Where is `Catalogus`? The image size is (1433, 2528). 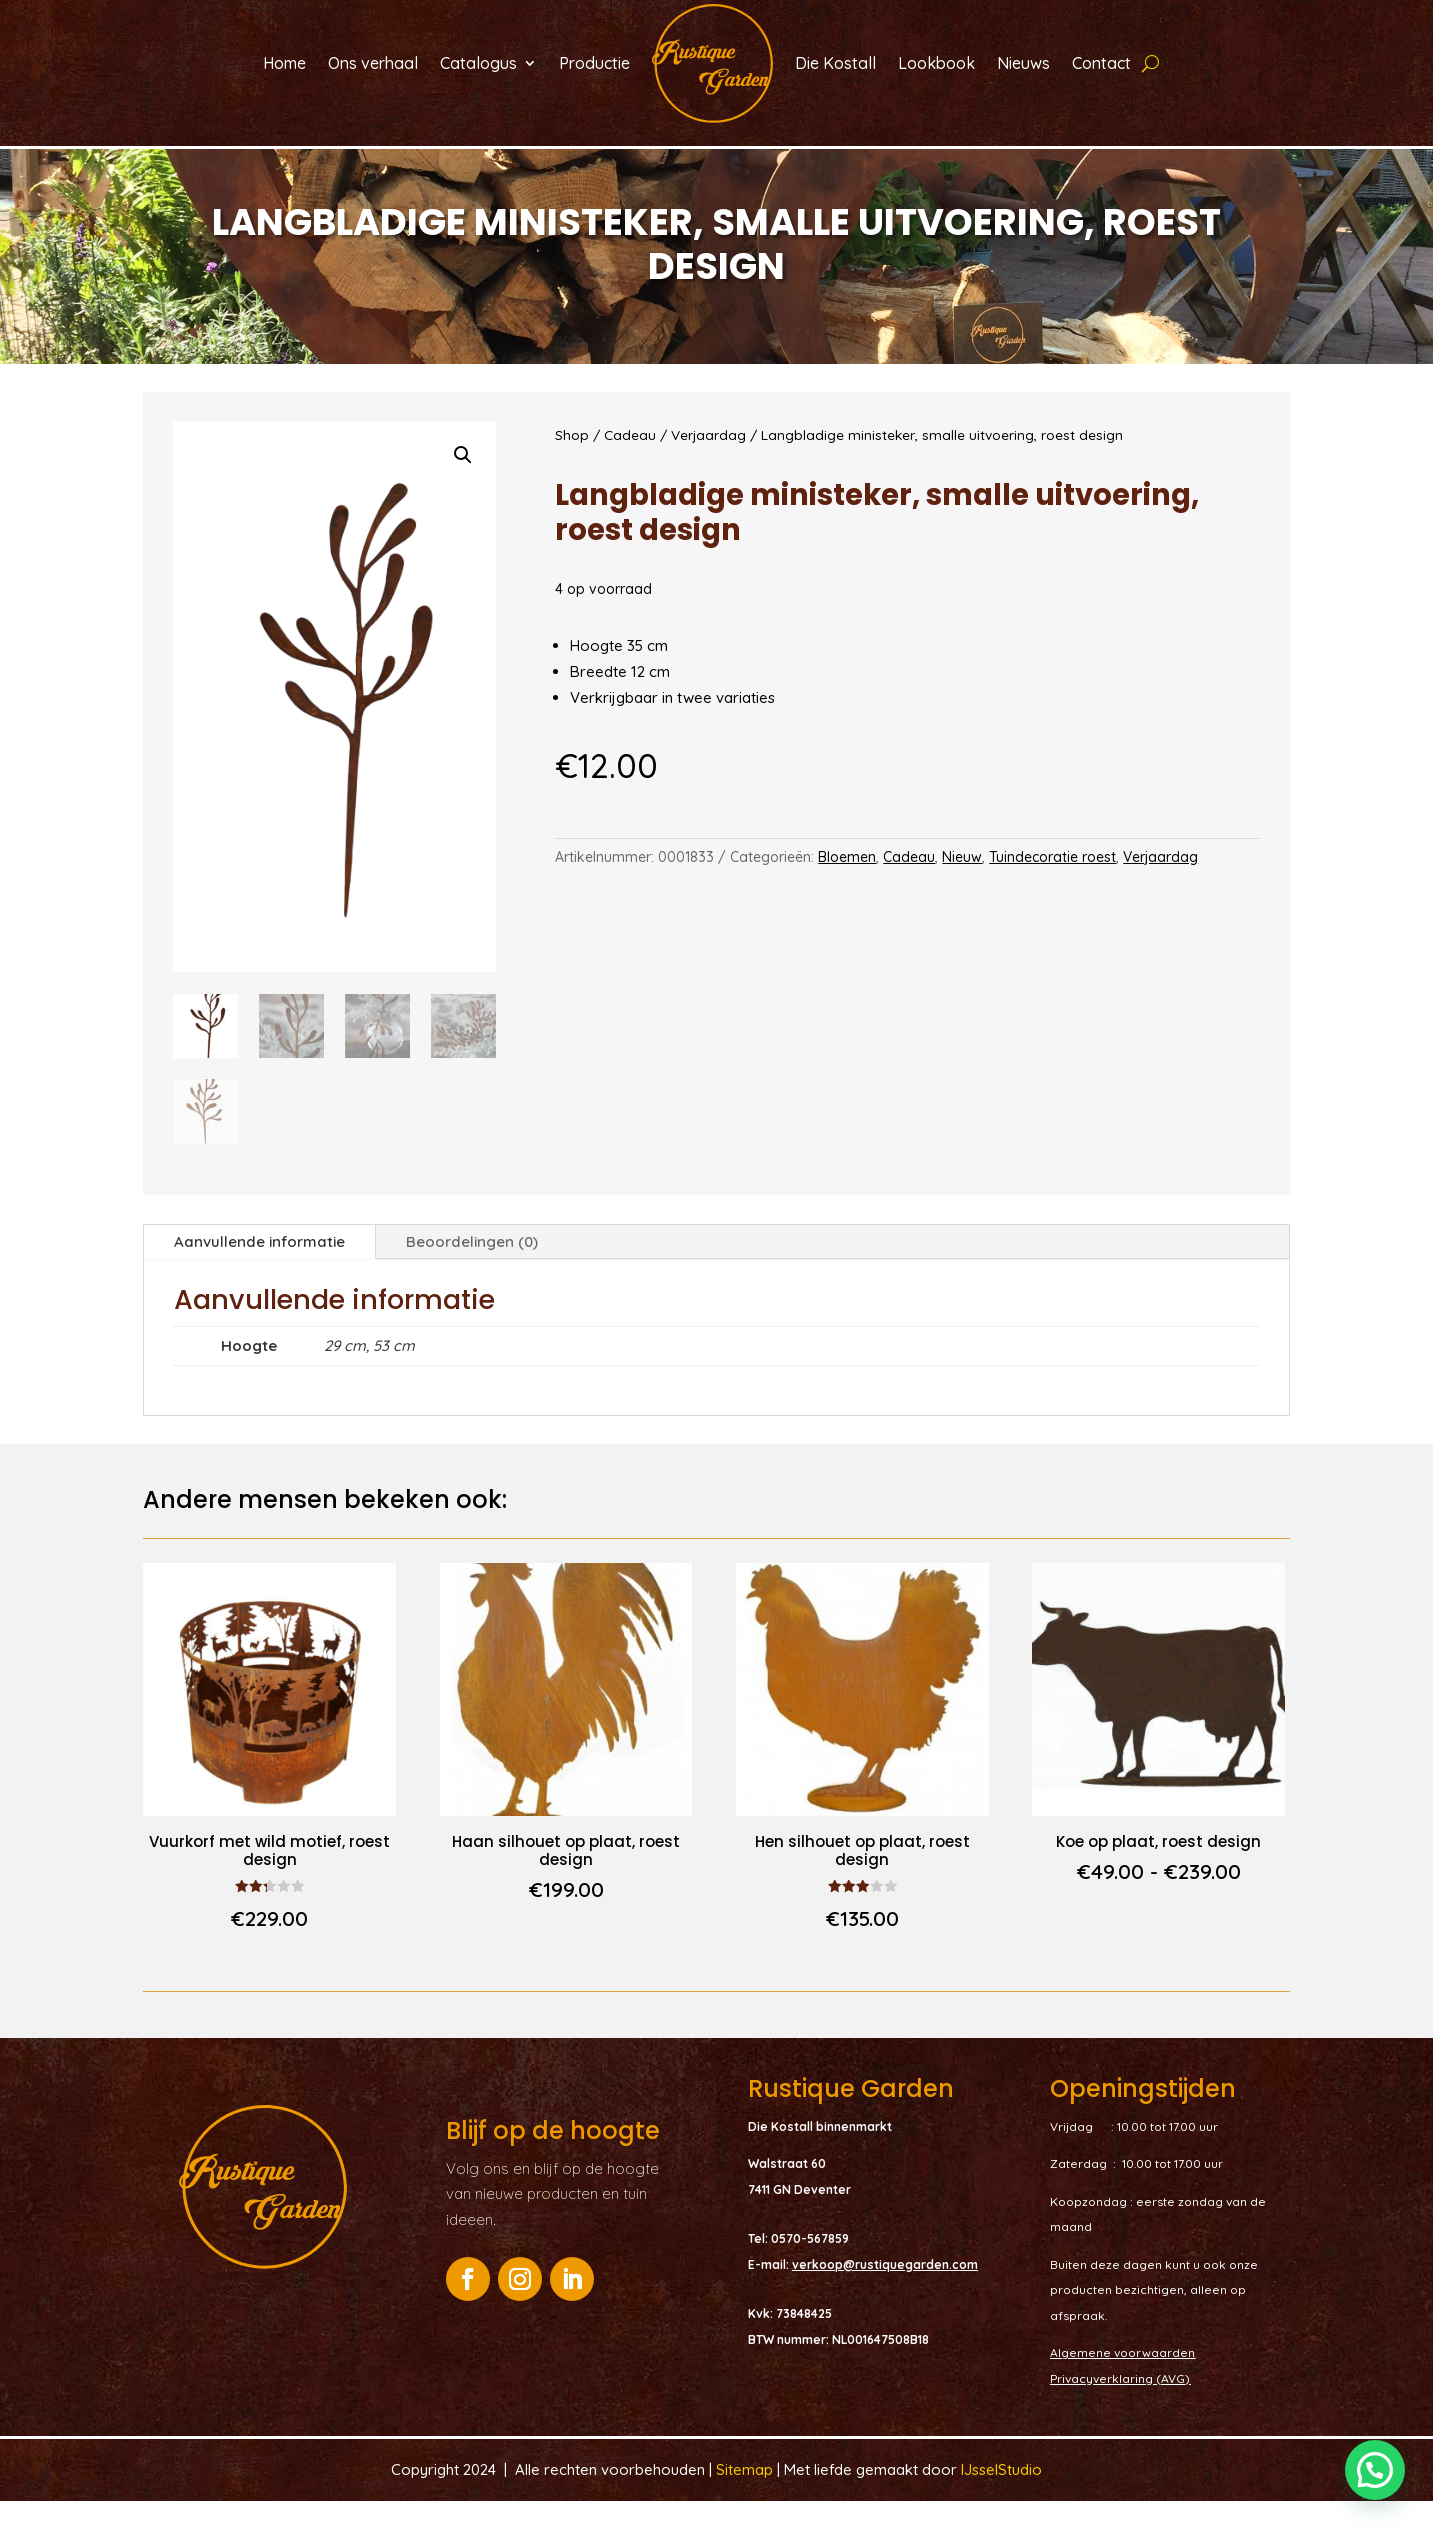 Catalogus is located at coordinates (478, 63).